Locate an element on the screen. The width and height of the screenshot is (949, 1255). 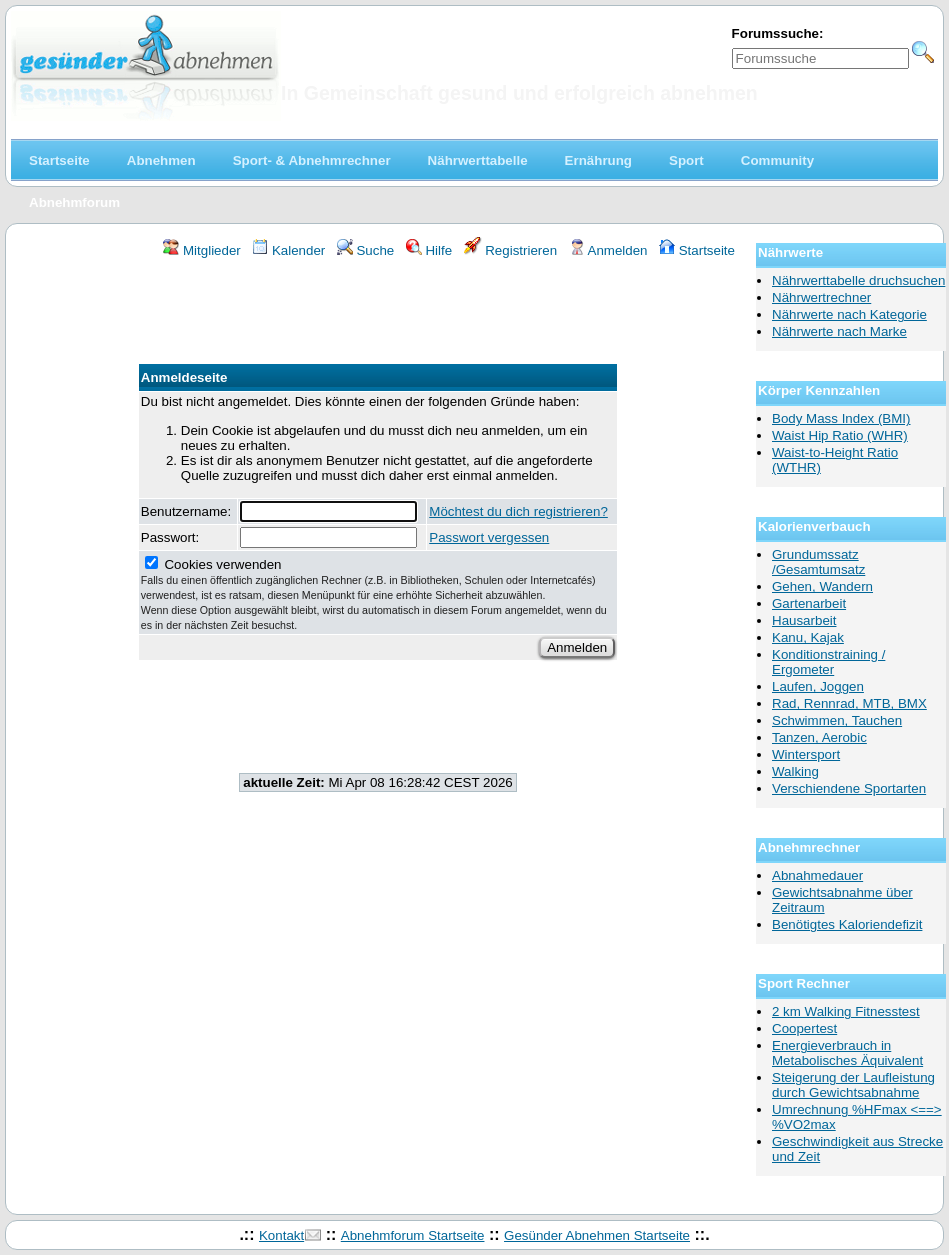
Registrieren is located at coordinates (511, 250).